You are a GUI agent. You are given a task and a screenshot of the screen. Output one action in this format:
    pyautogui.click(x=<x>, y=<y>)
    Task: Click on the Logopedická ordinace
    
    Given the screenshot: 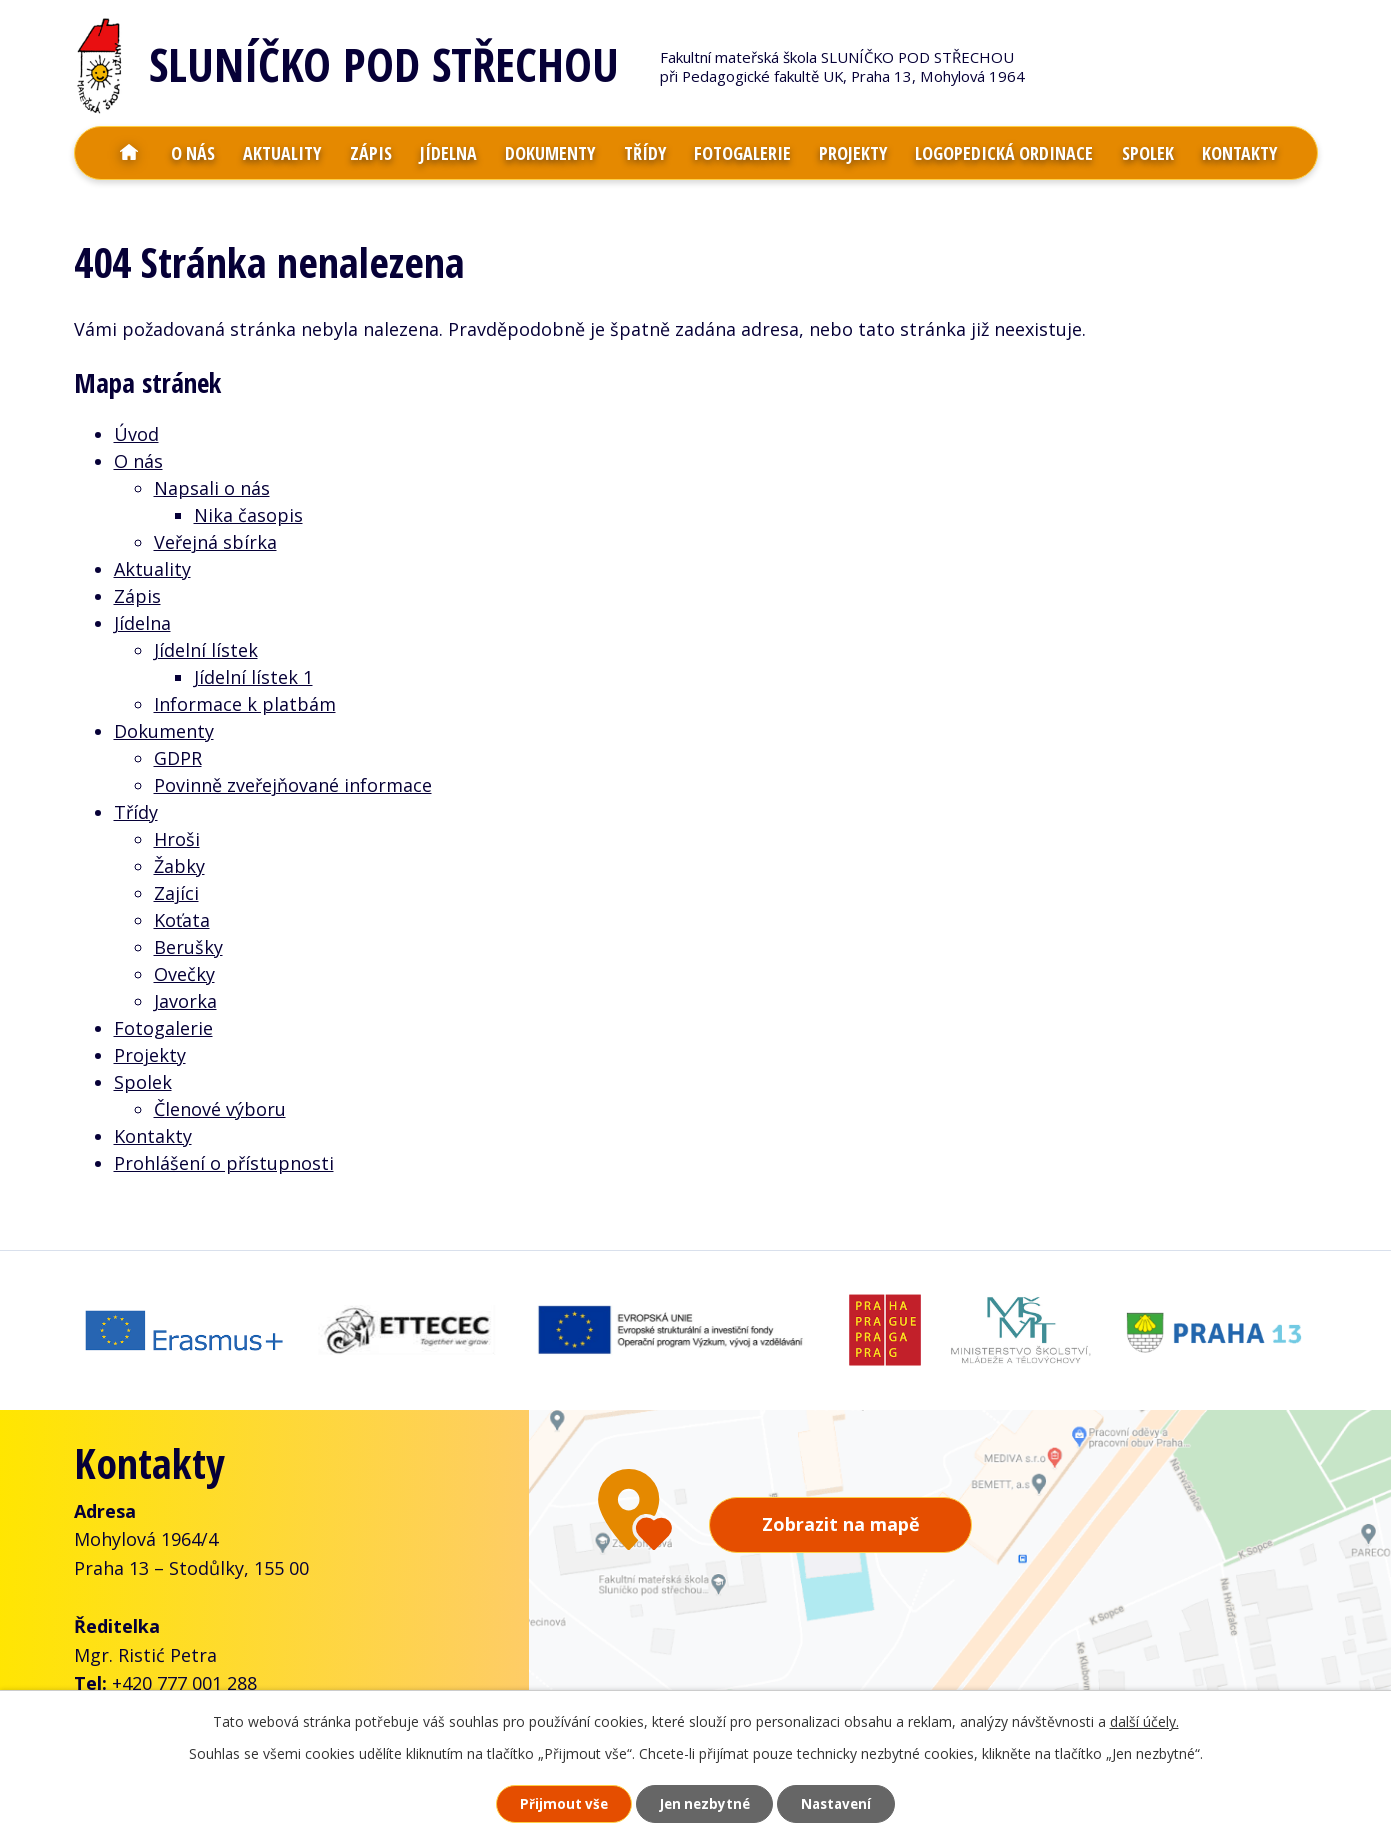 What is the action you would take?
    pyautogui.click(x=1004, y=153)
    